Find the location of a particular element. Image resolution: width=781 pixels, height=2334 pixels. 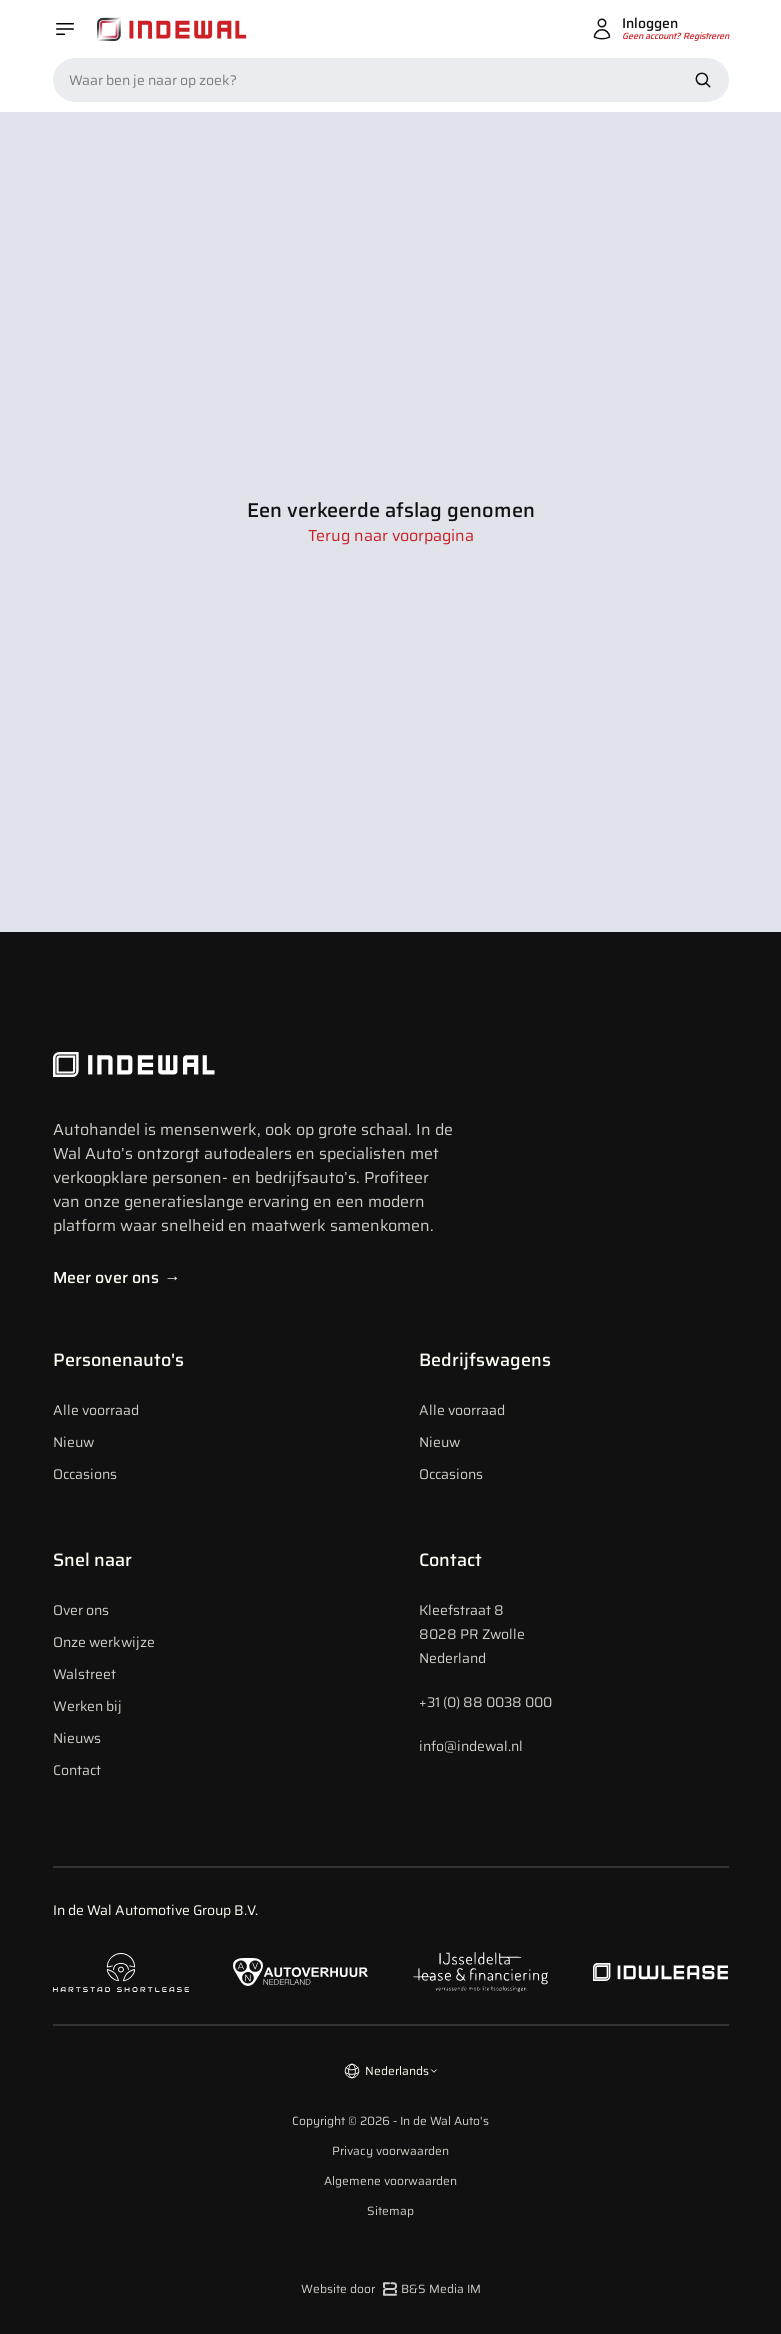

[Zoek nu] is located at coordinates (703, 80).